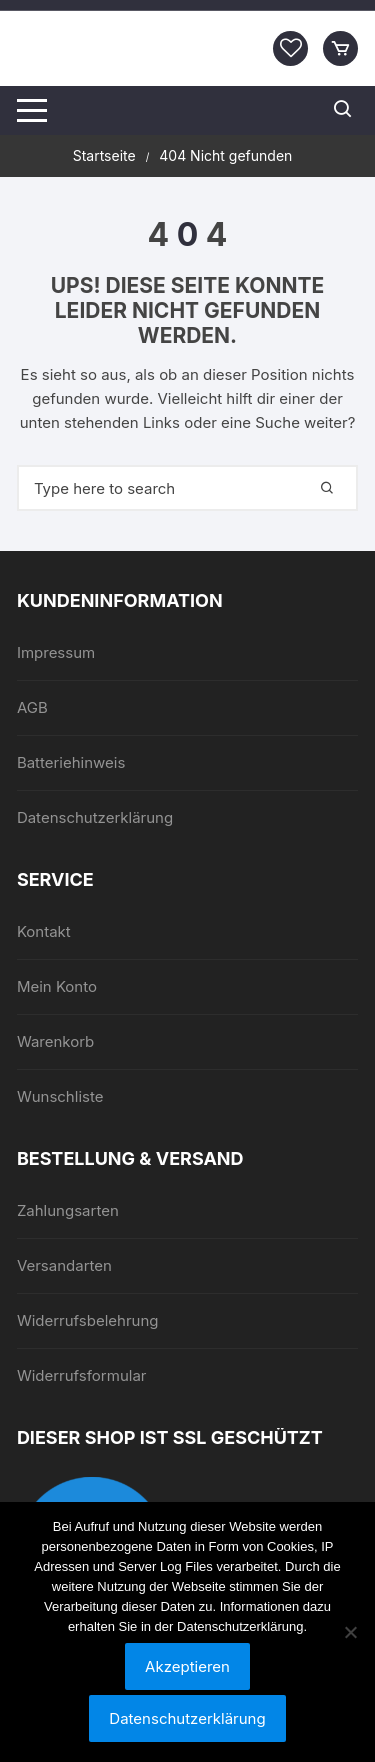 This screenshot has height=1762, width=375. I want to click on Warenkorb, so click(55, 1041).